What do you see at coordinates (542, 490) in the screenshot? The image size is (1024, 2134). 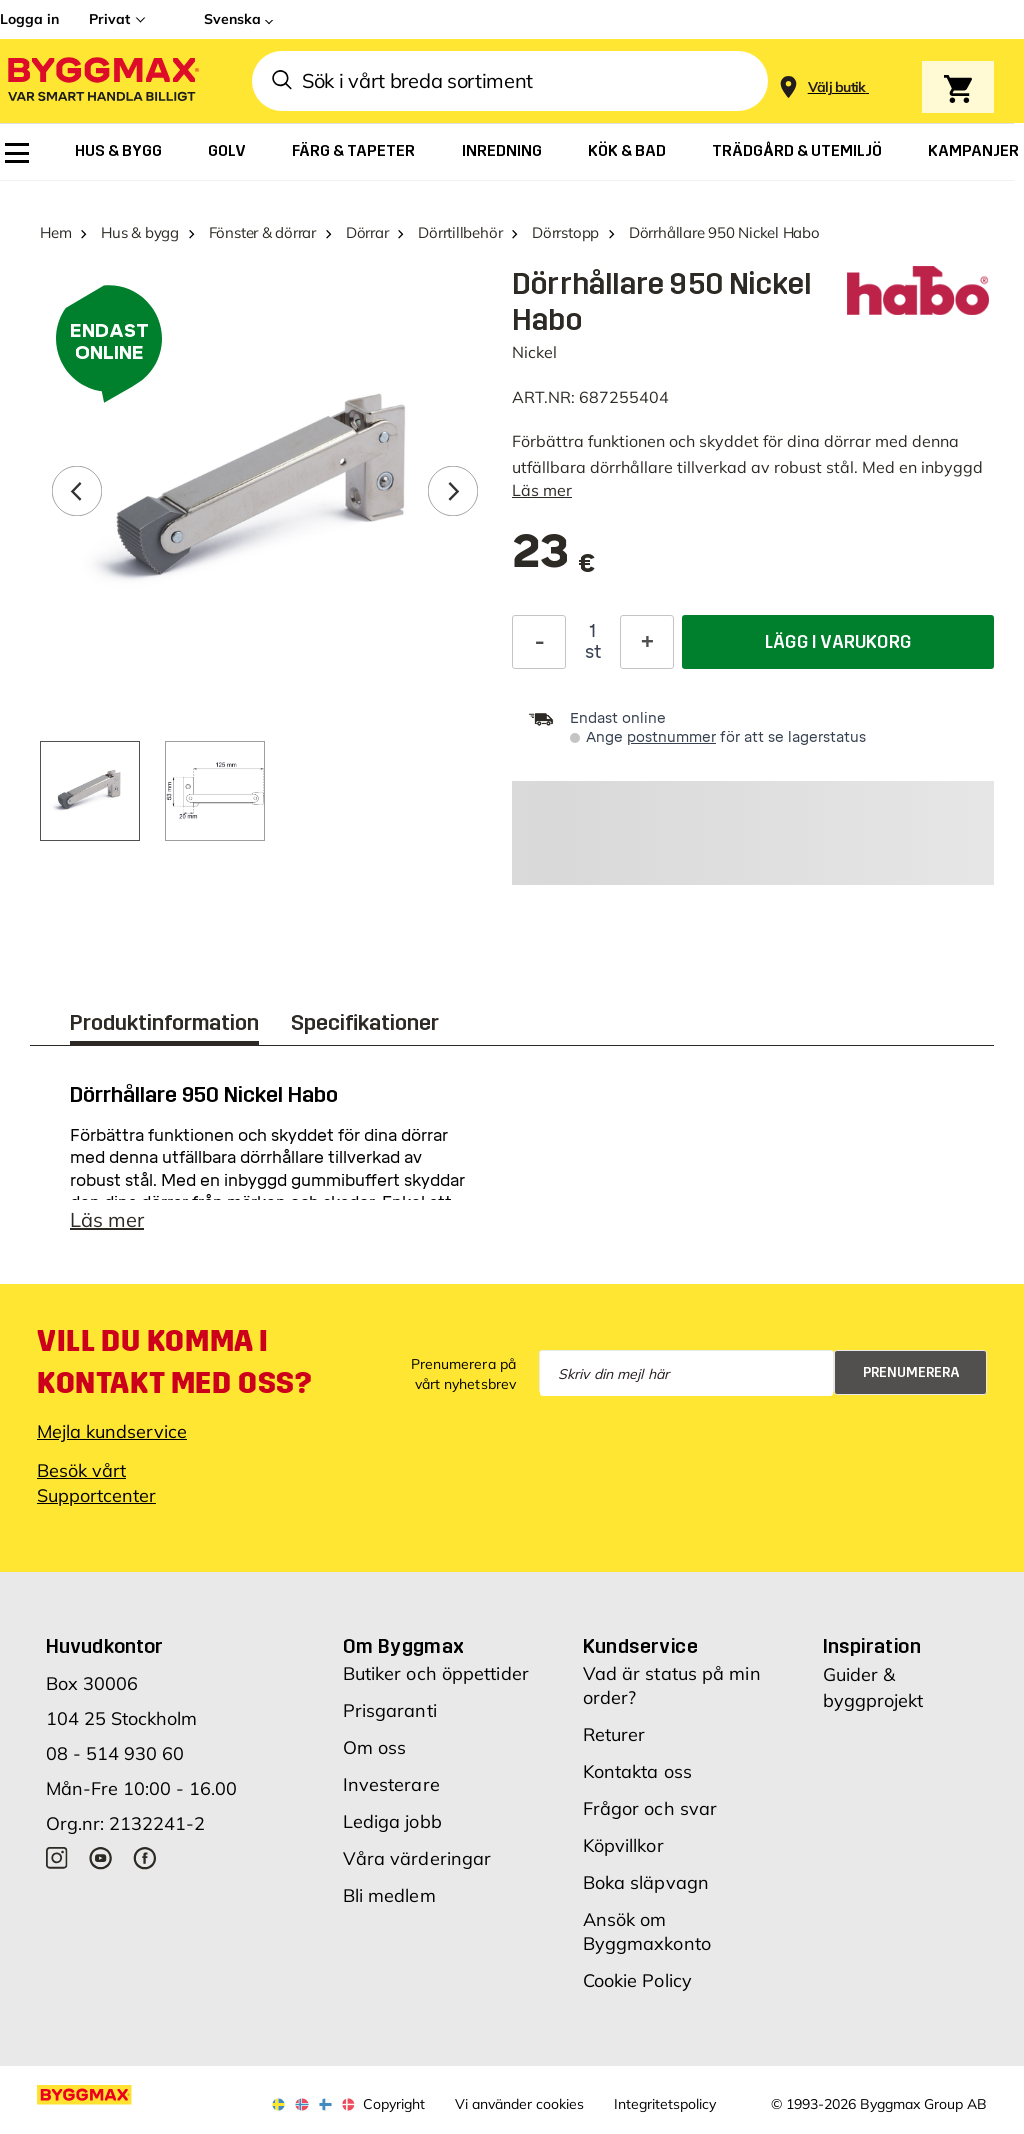 I see `Läs mer` at bounding box center [542, 490].